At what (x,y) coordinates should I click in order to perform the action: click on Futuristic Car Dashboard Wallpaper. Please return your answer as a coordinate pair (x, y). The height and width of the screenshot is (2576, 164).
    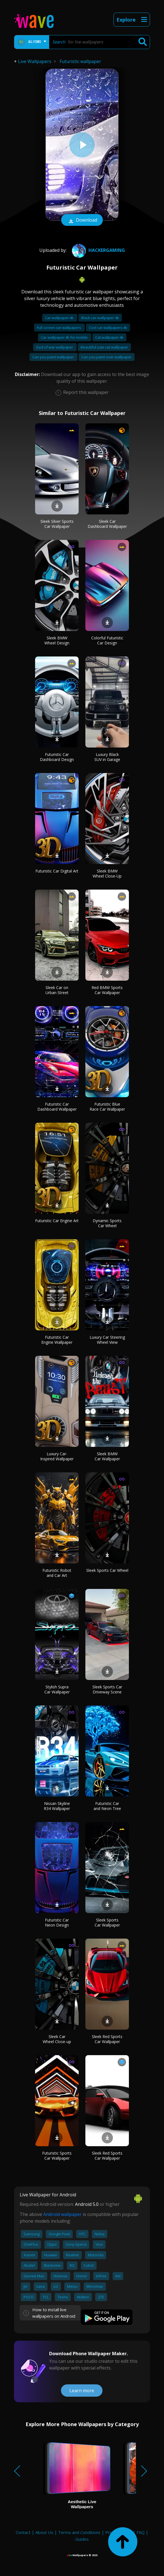
    Looking at the image, I should click on (57, 1106).